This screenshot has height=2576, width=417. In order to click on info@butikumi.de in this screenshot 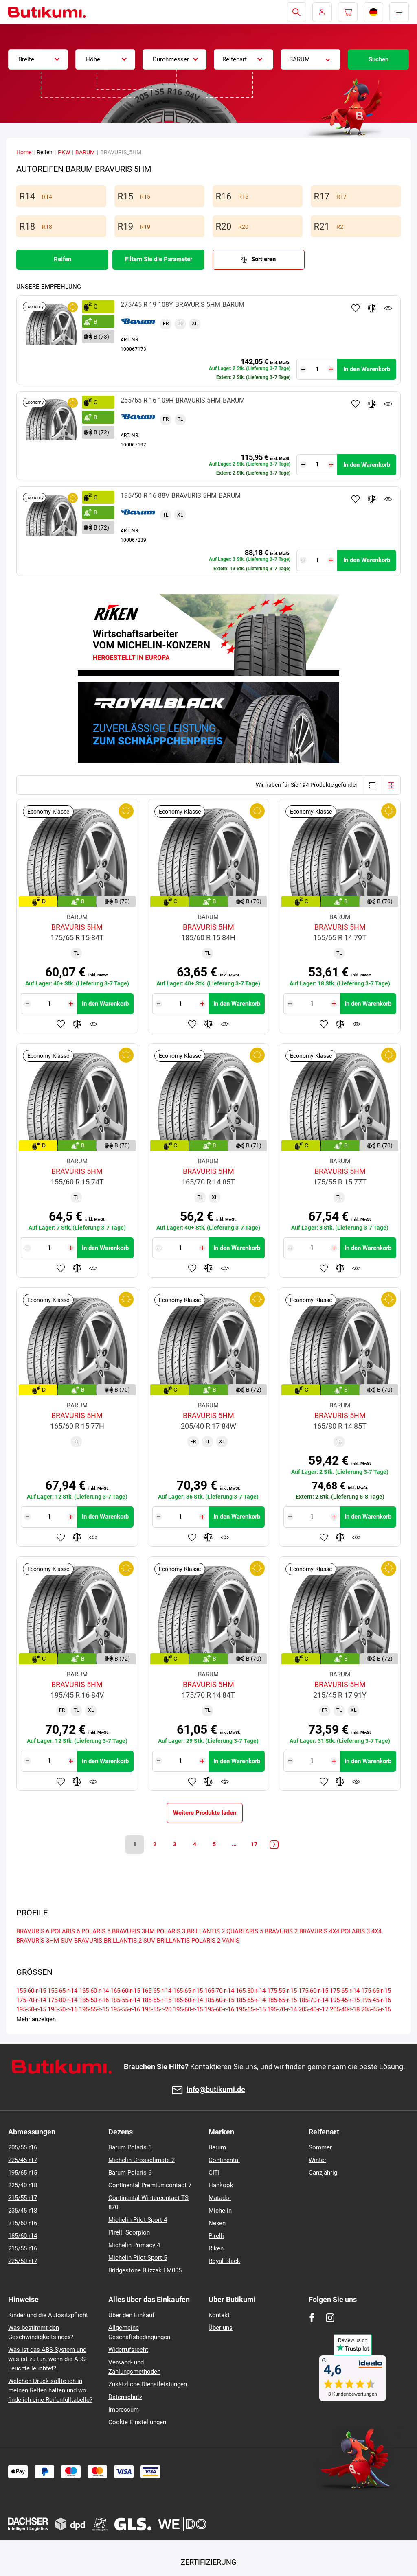, I will do `click(216, 2090)`.